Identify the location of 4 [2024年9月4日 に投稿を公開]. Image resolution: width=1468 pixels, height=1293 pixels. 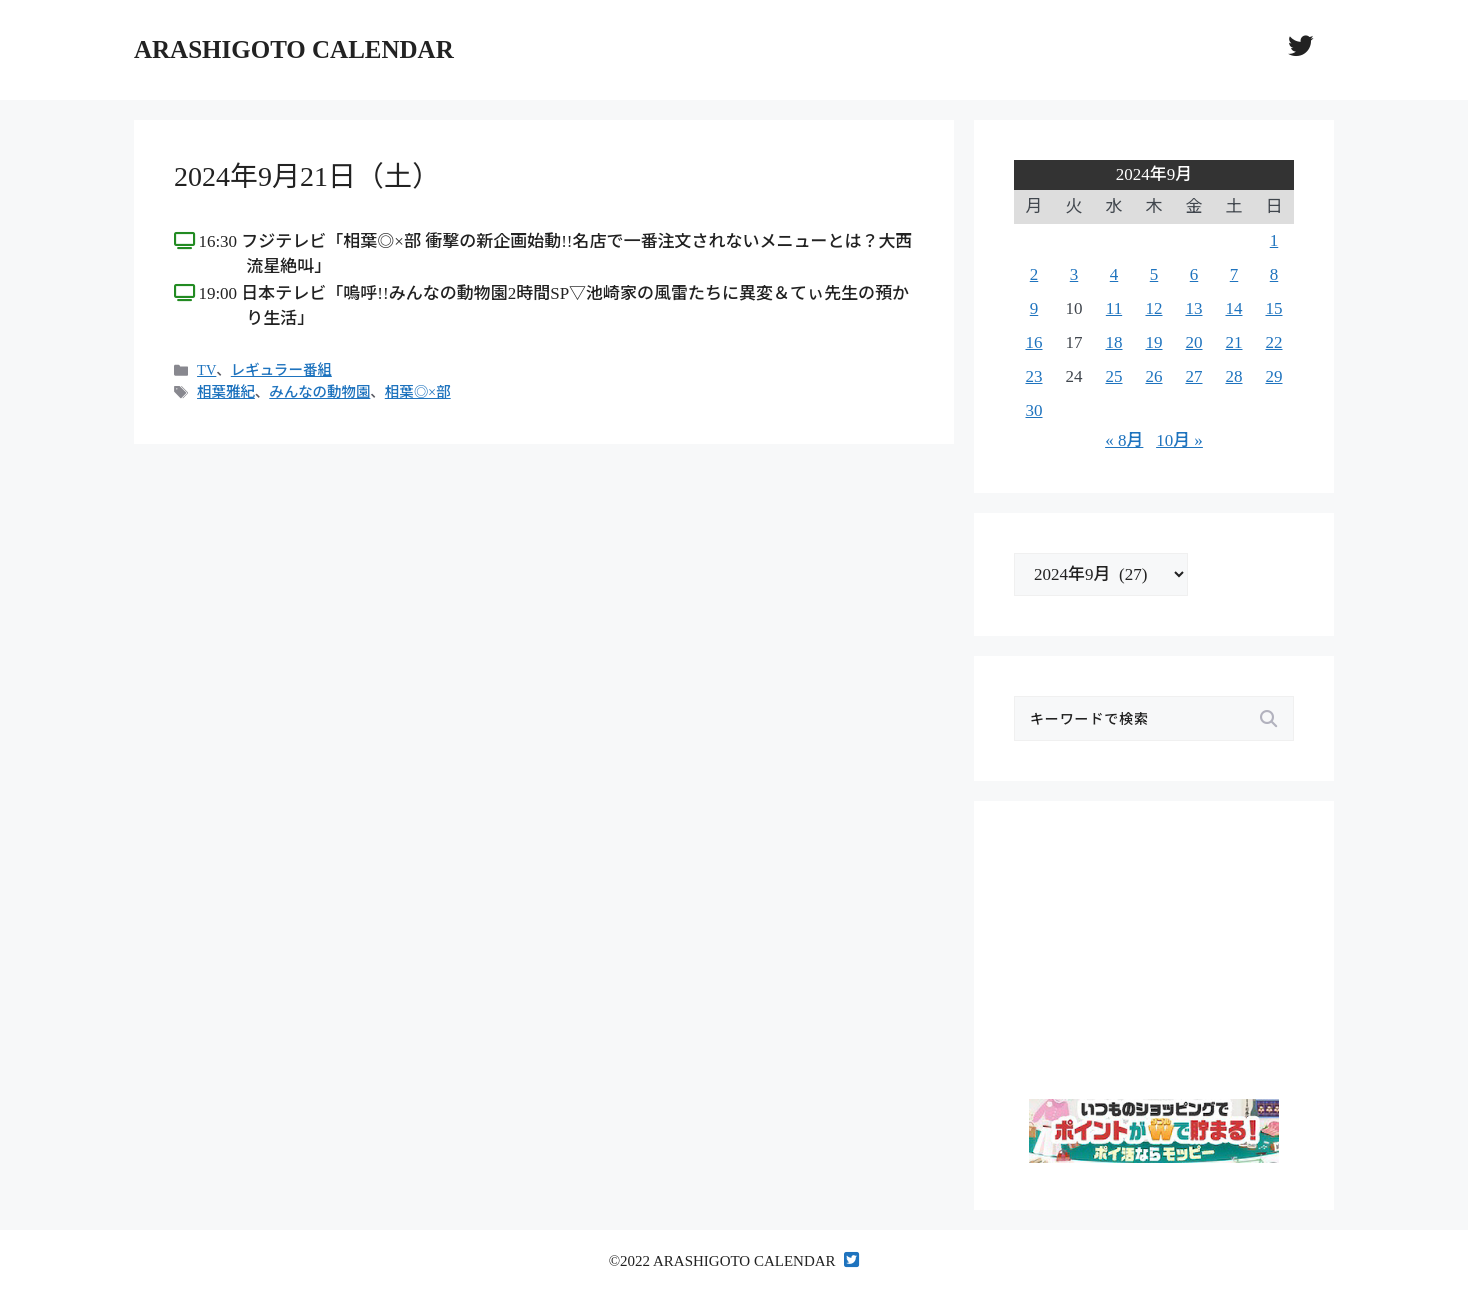
(1114, 274).